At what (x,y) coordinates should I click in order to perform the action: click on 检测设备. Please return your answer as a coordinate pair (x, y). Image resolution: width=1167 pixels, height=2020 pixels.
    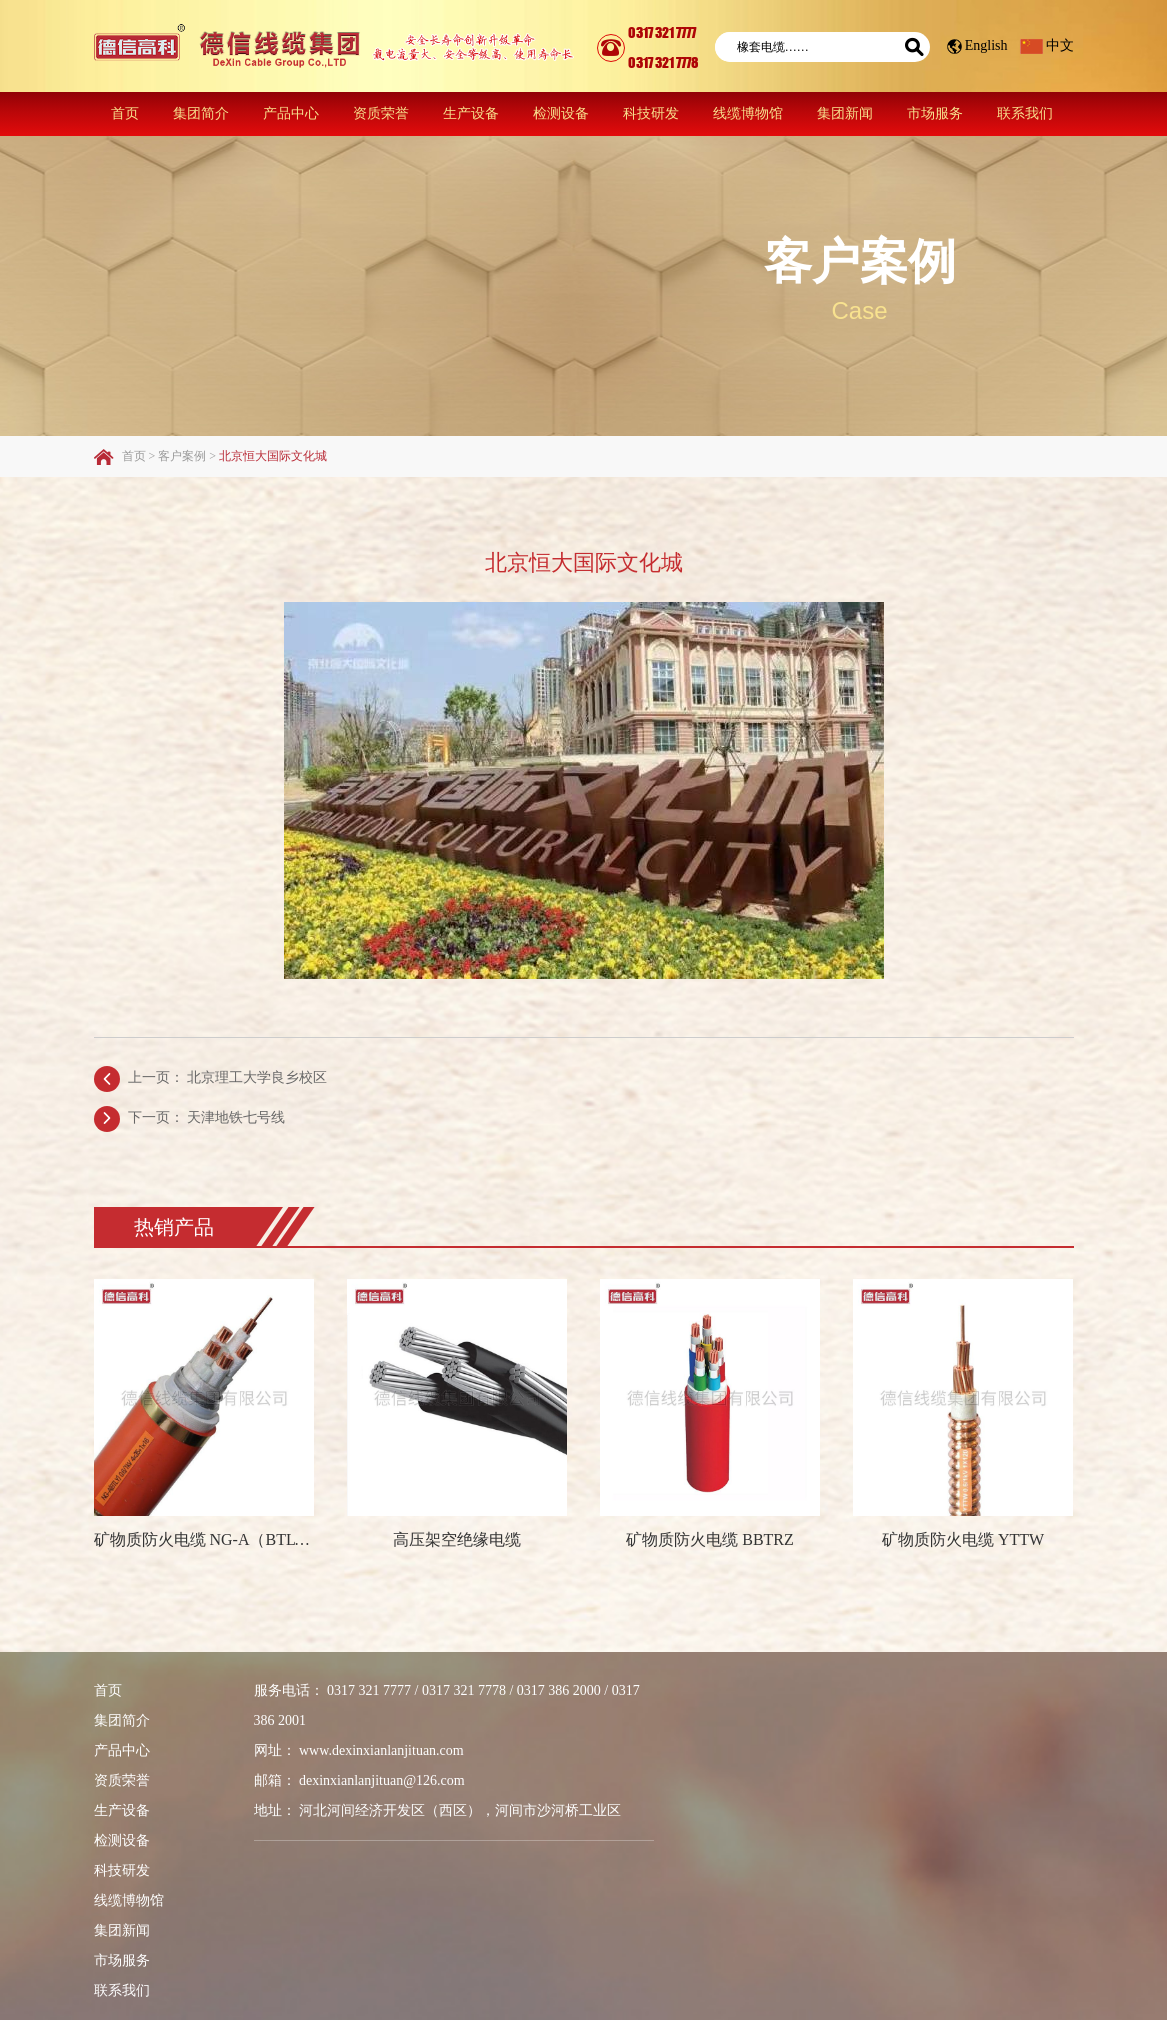
    Looking at the image, I should click on (561, 113).